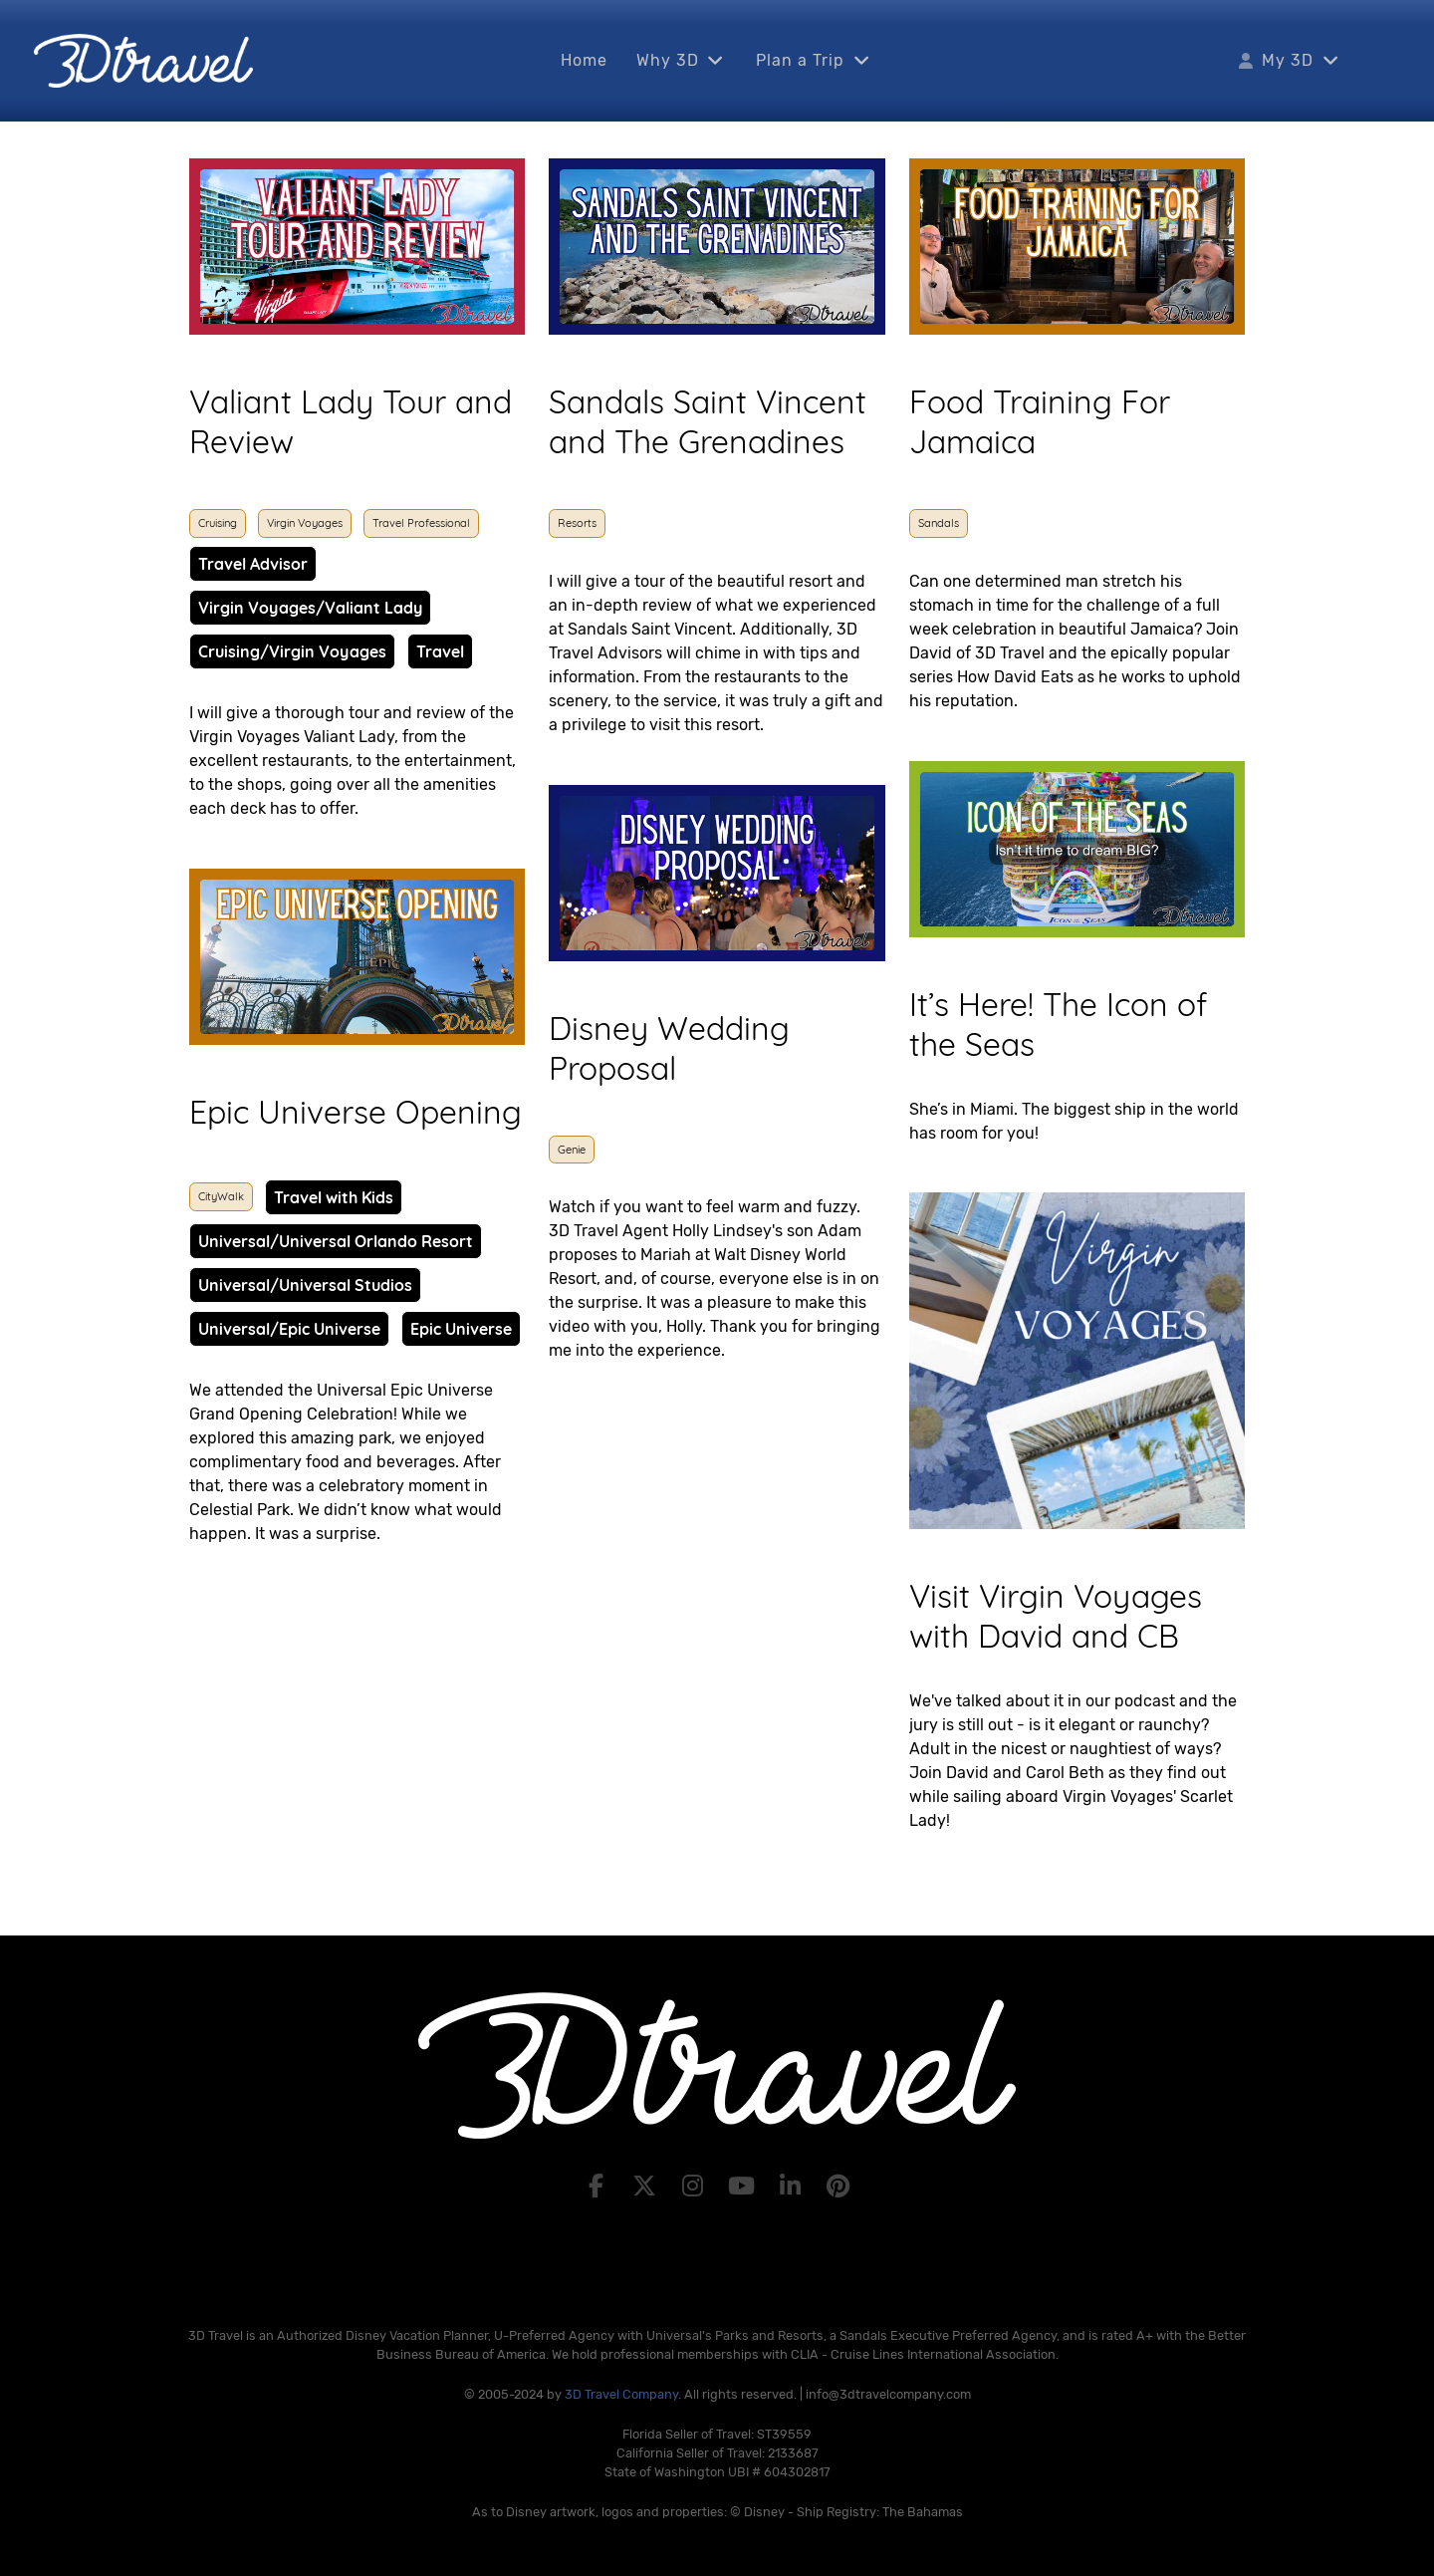 The width and height of the screenshot is (1434, 2576). What do you see at coordinates (461, 1329) in the screenshot?
I see `Epic Universe` at bounding box center [461, 1329].